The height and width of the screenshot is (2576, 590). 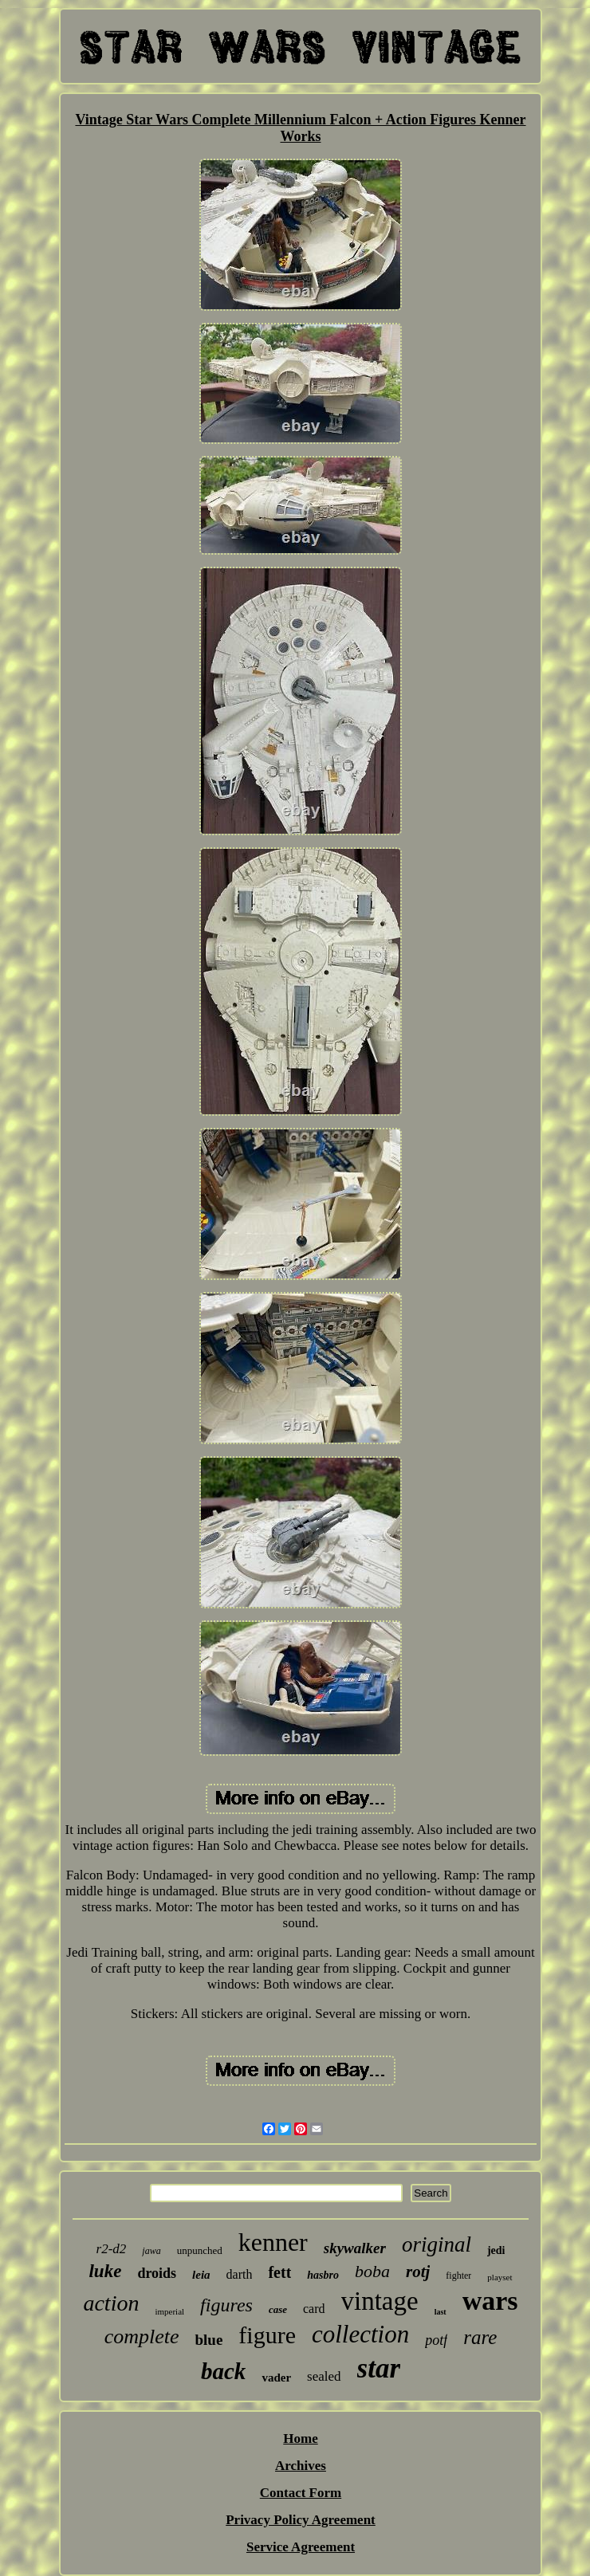 I want to click on hasbro, so click(x=323, y=2275).